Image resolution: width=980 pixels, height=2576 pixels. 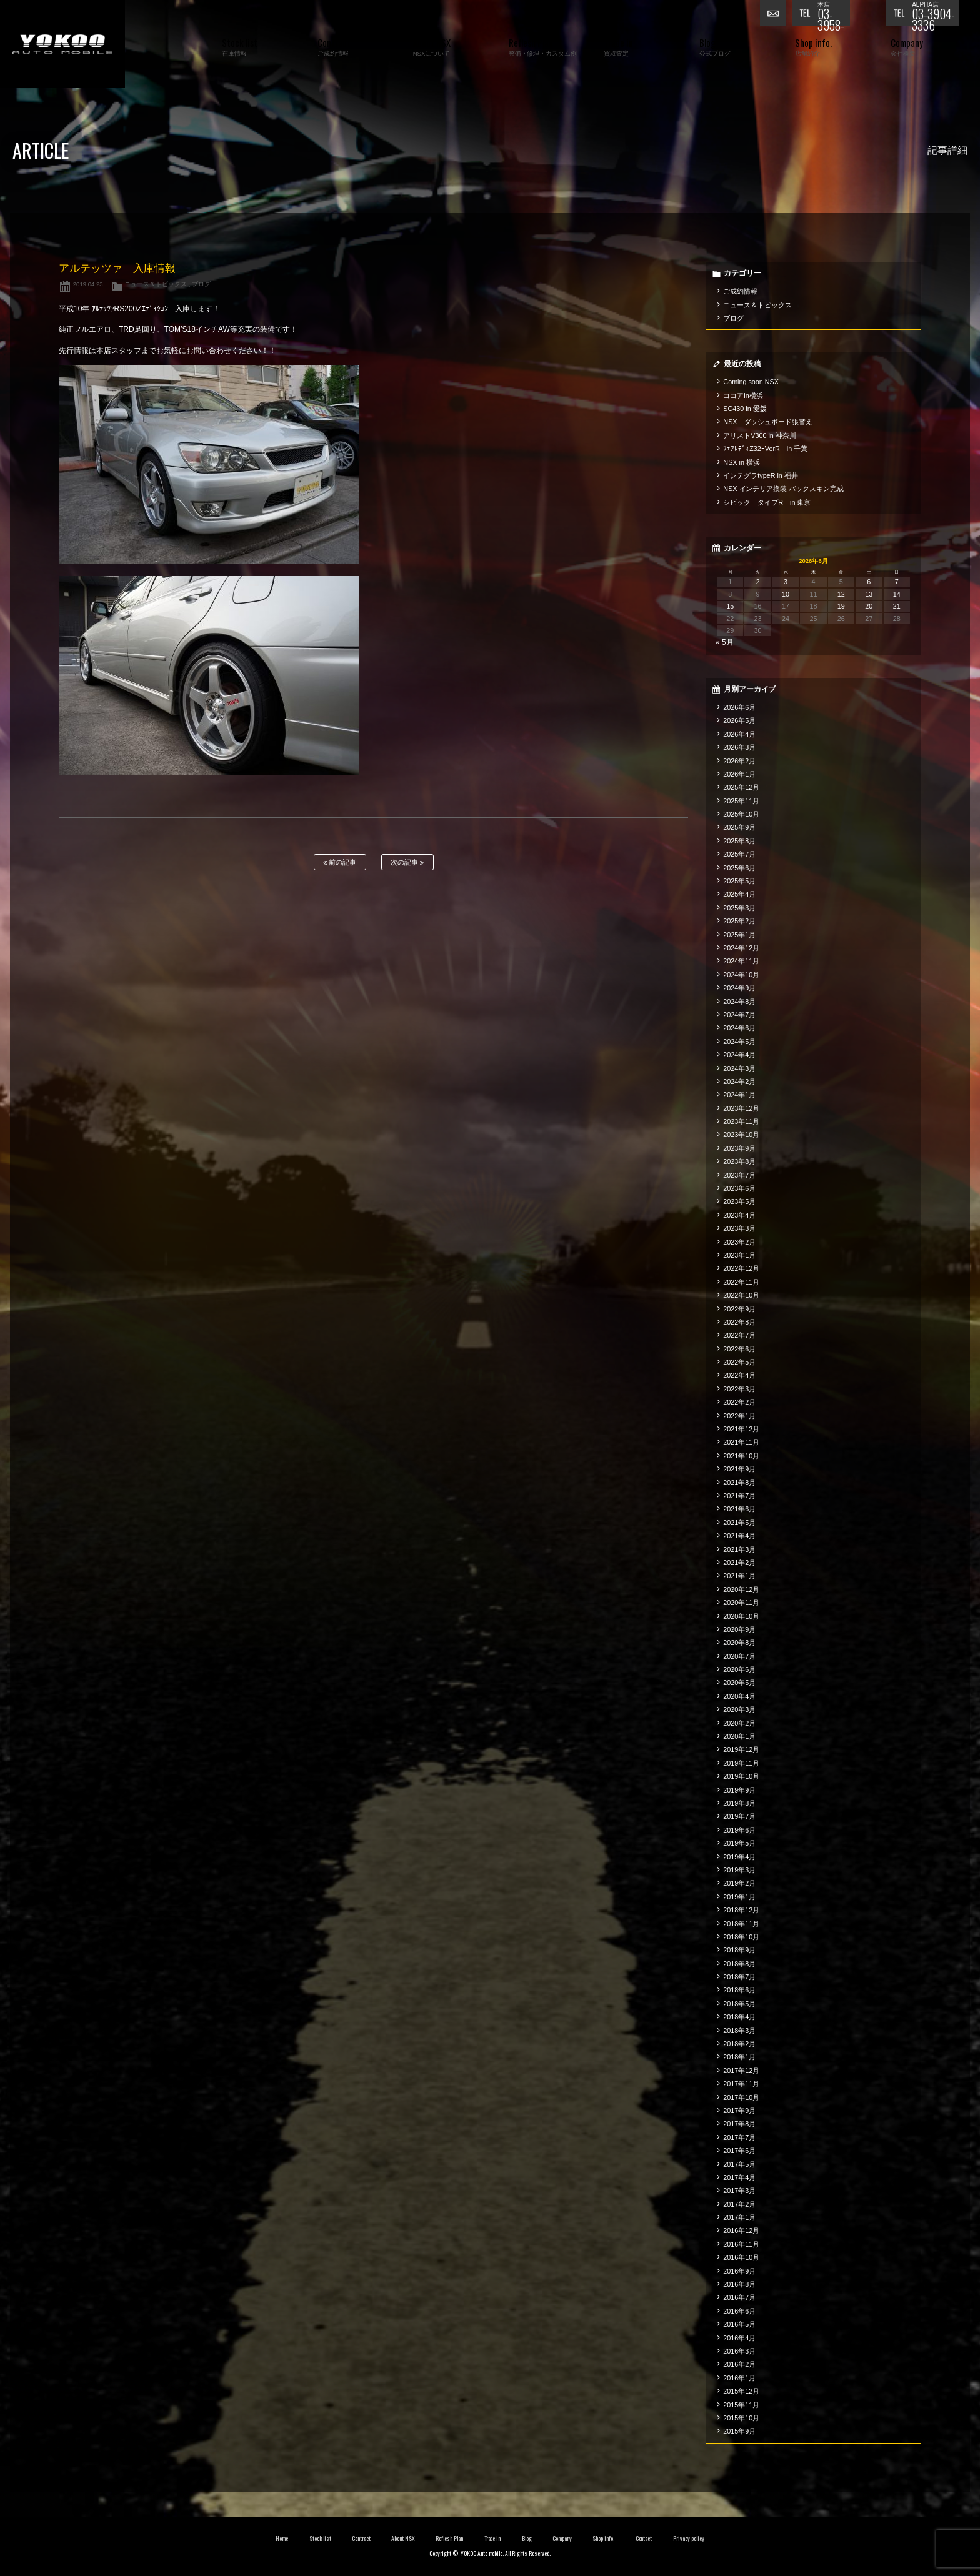 What do you see at coordinates (739, 1575) in the screenshot?
I see `2021年1月` at bounding box center [739, 1575].